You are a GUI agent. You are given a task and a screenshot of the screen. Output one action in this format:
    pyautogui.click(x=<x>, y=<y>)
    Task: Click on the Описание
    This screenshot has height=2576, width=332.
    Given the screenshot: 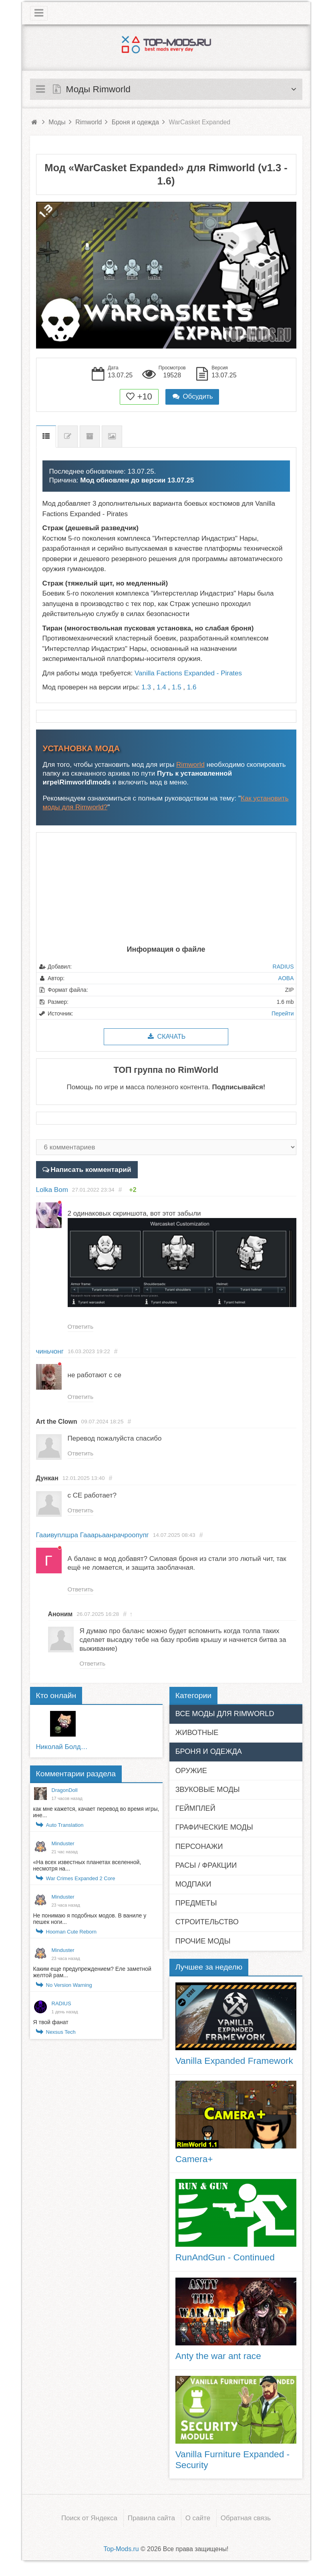 What is the action you would take?
    pyautogui.click(x=46, y=437)
    